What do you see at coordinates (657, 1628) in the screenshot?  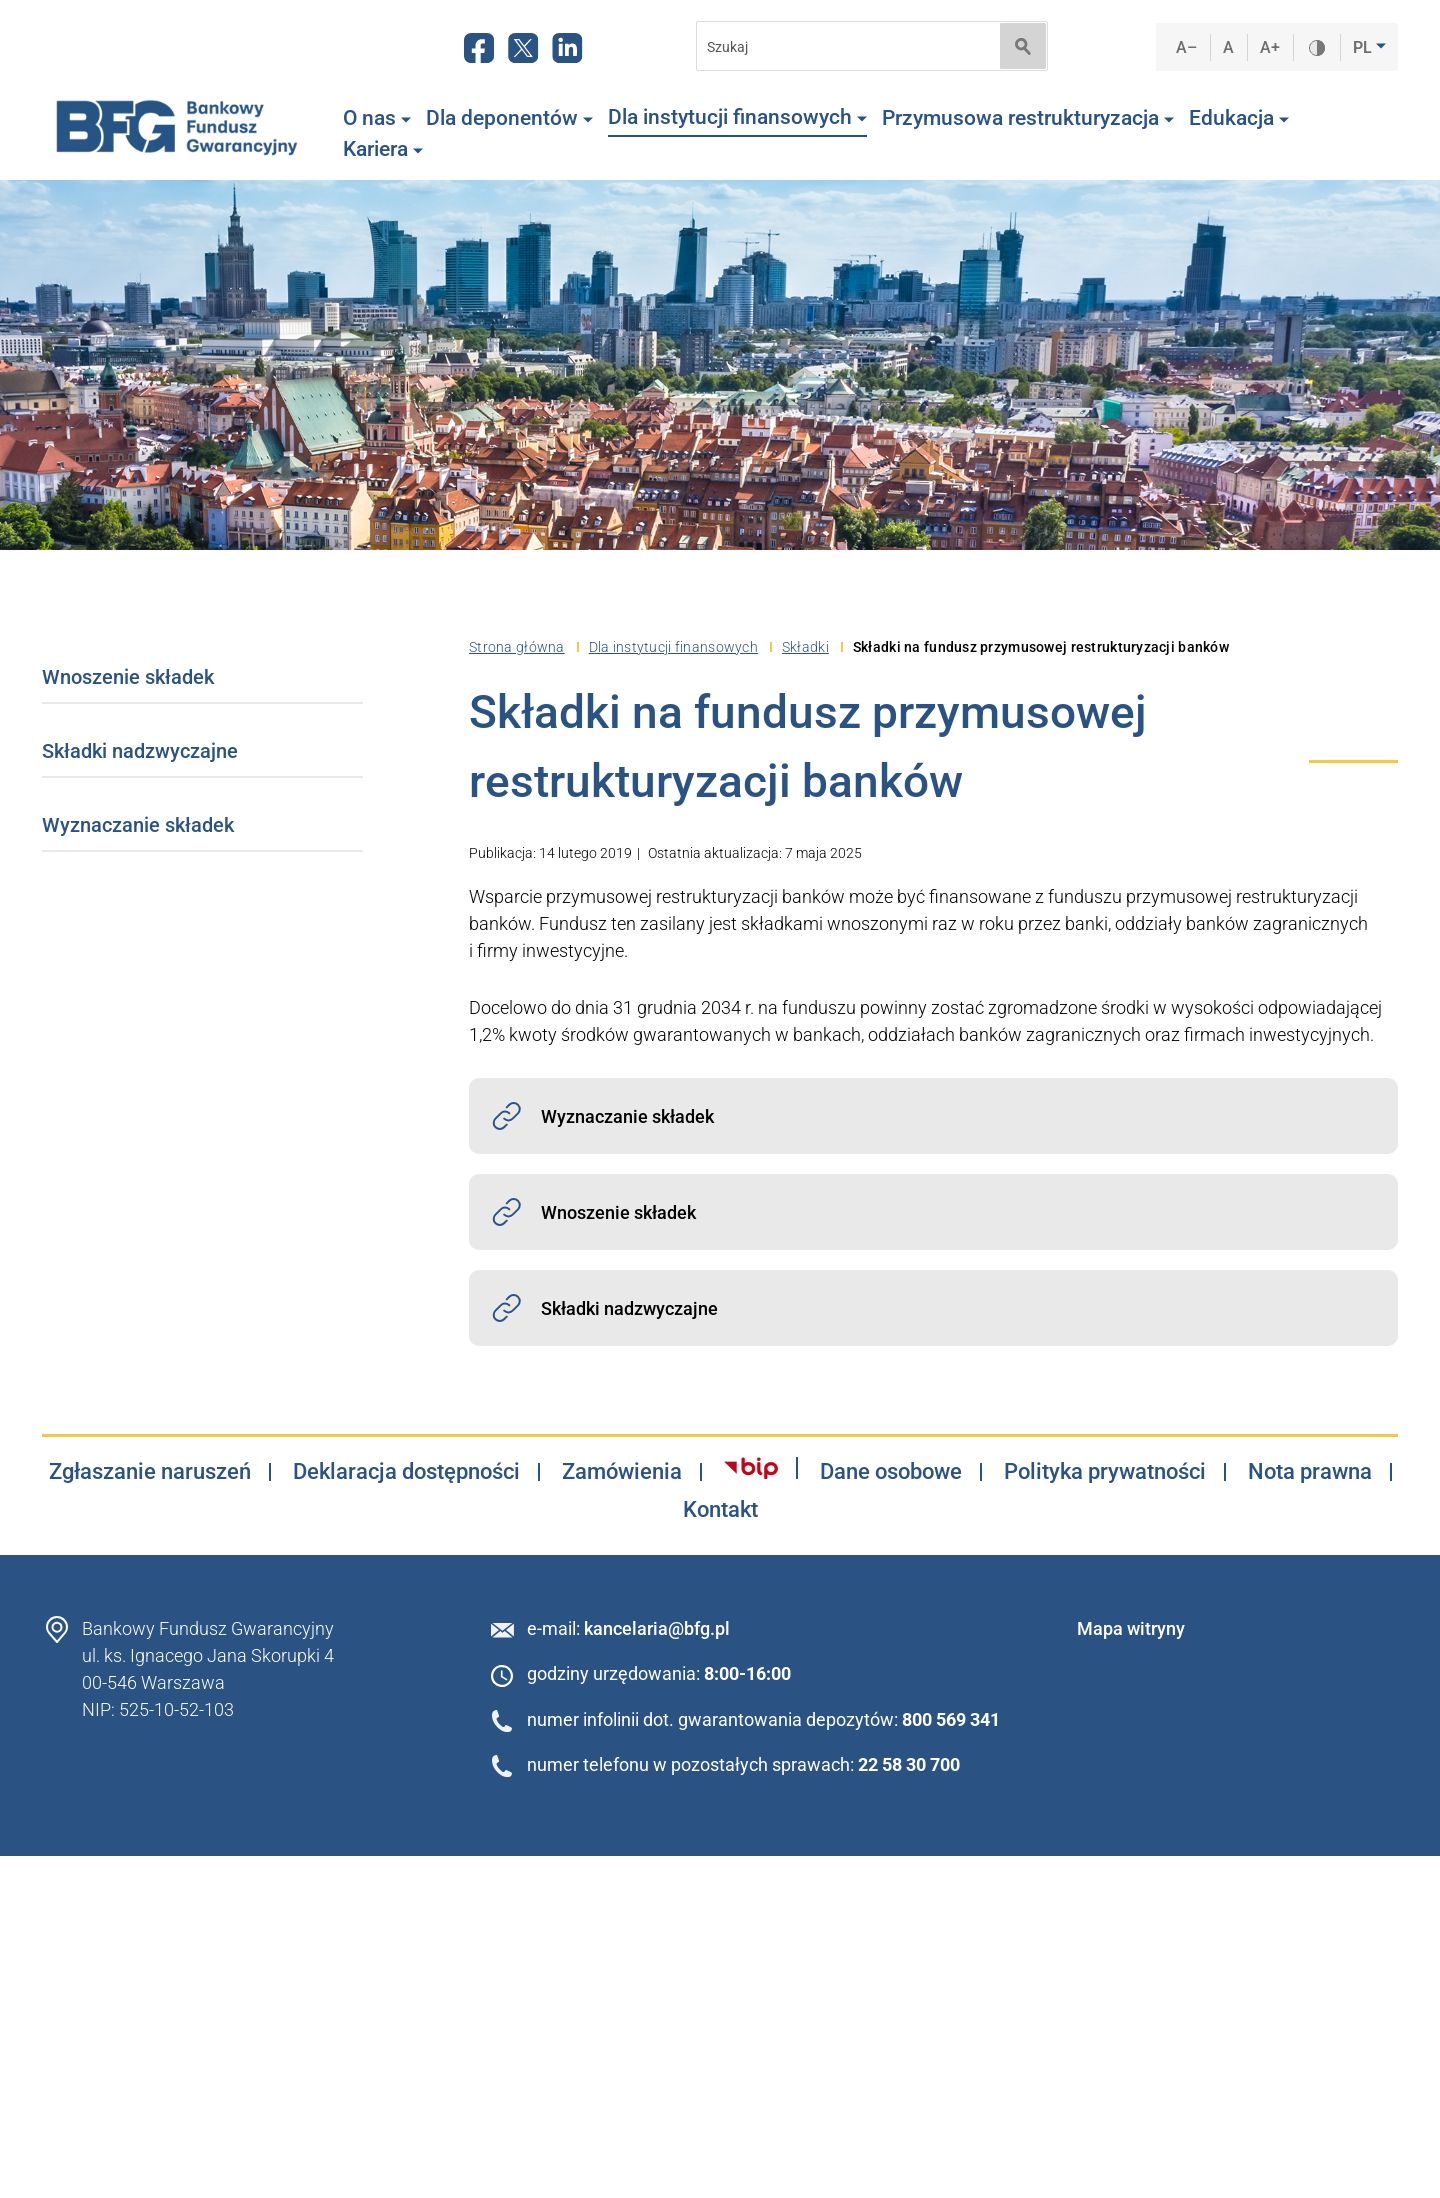 I see `kancelaria@bfg.pl` at bounding box center [657, 1628].